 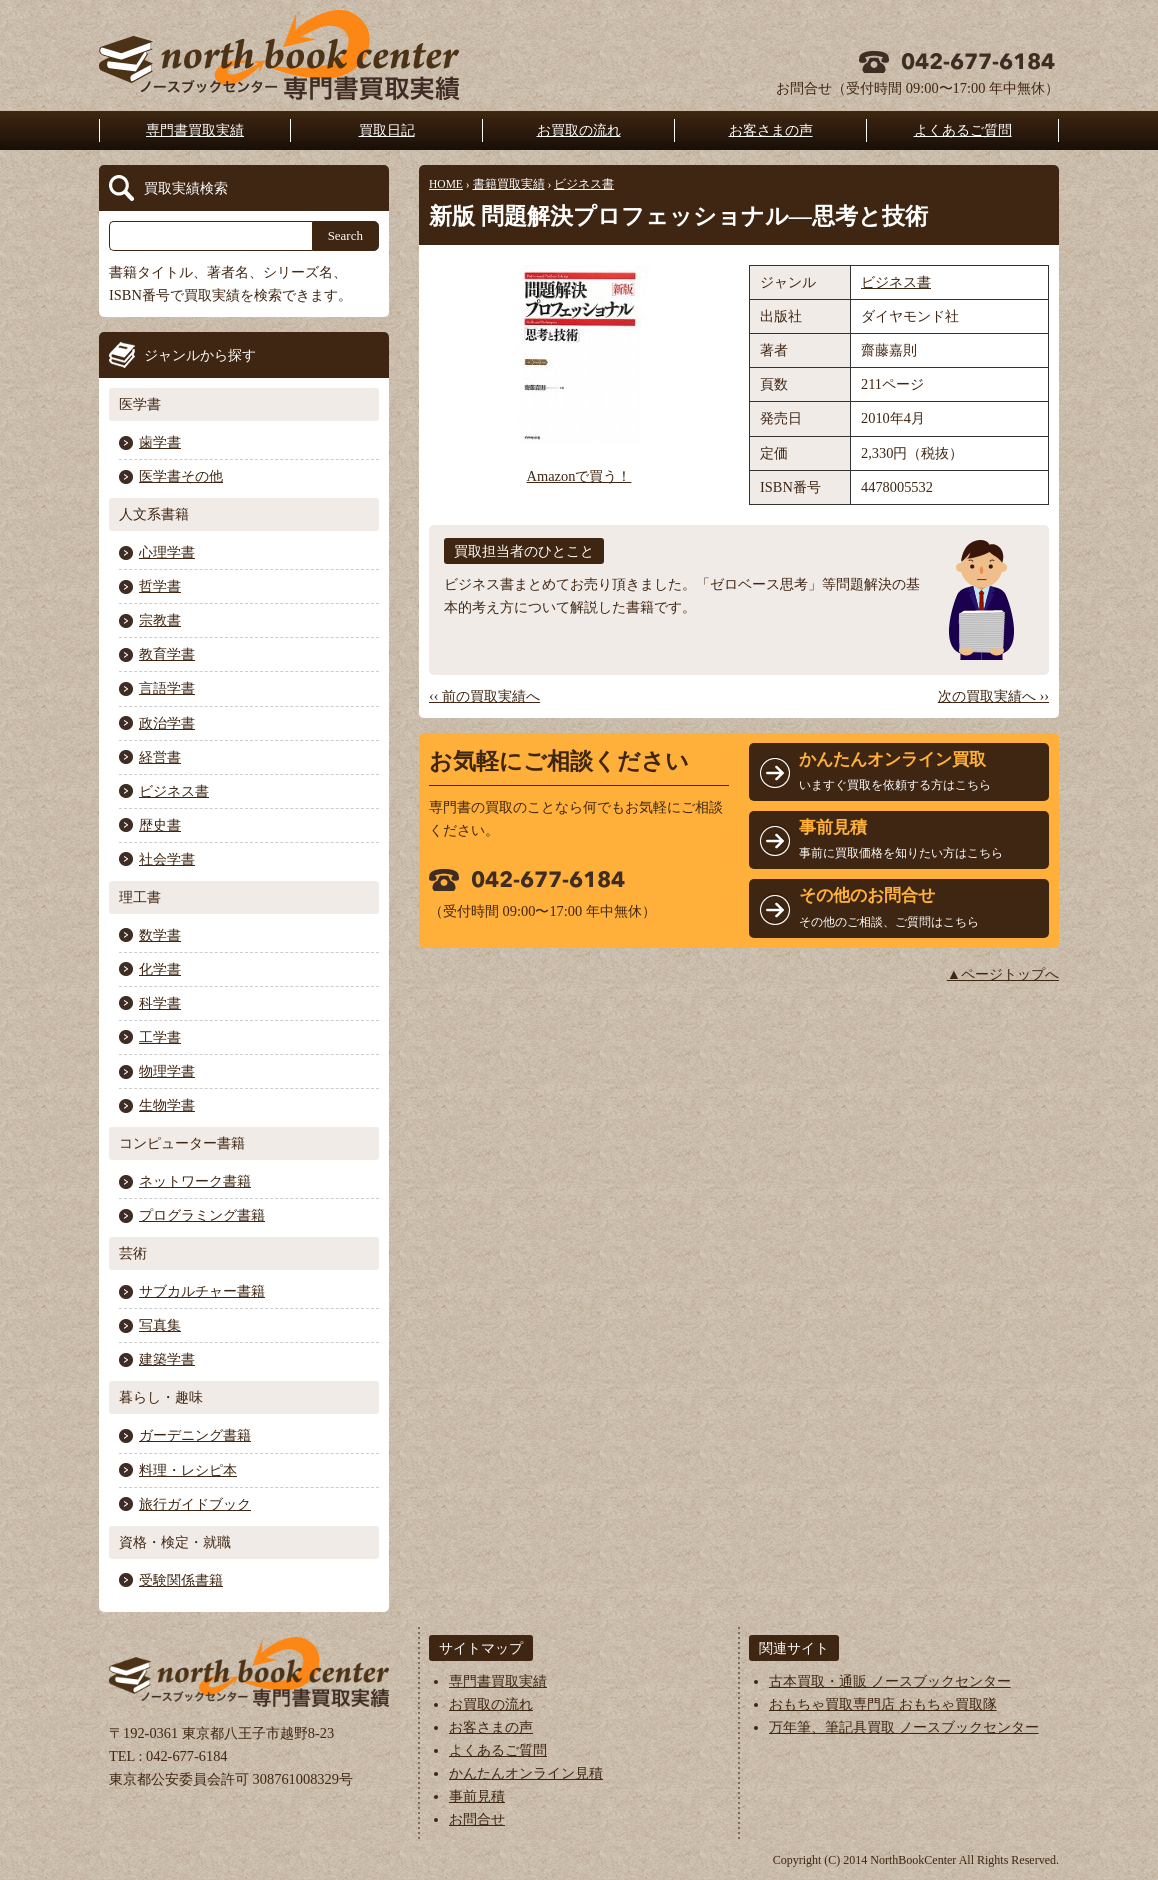 What do you see at coordinates (188, 1470) in the screenshot?
I see `料理・レシピ本` at bounding box center [188, 1470].